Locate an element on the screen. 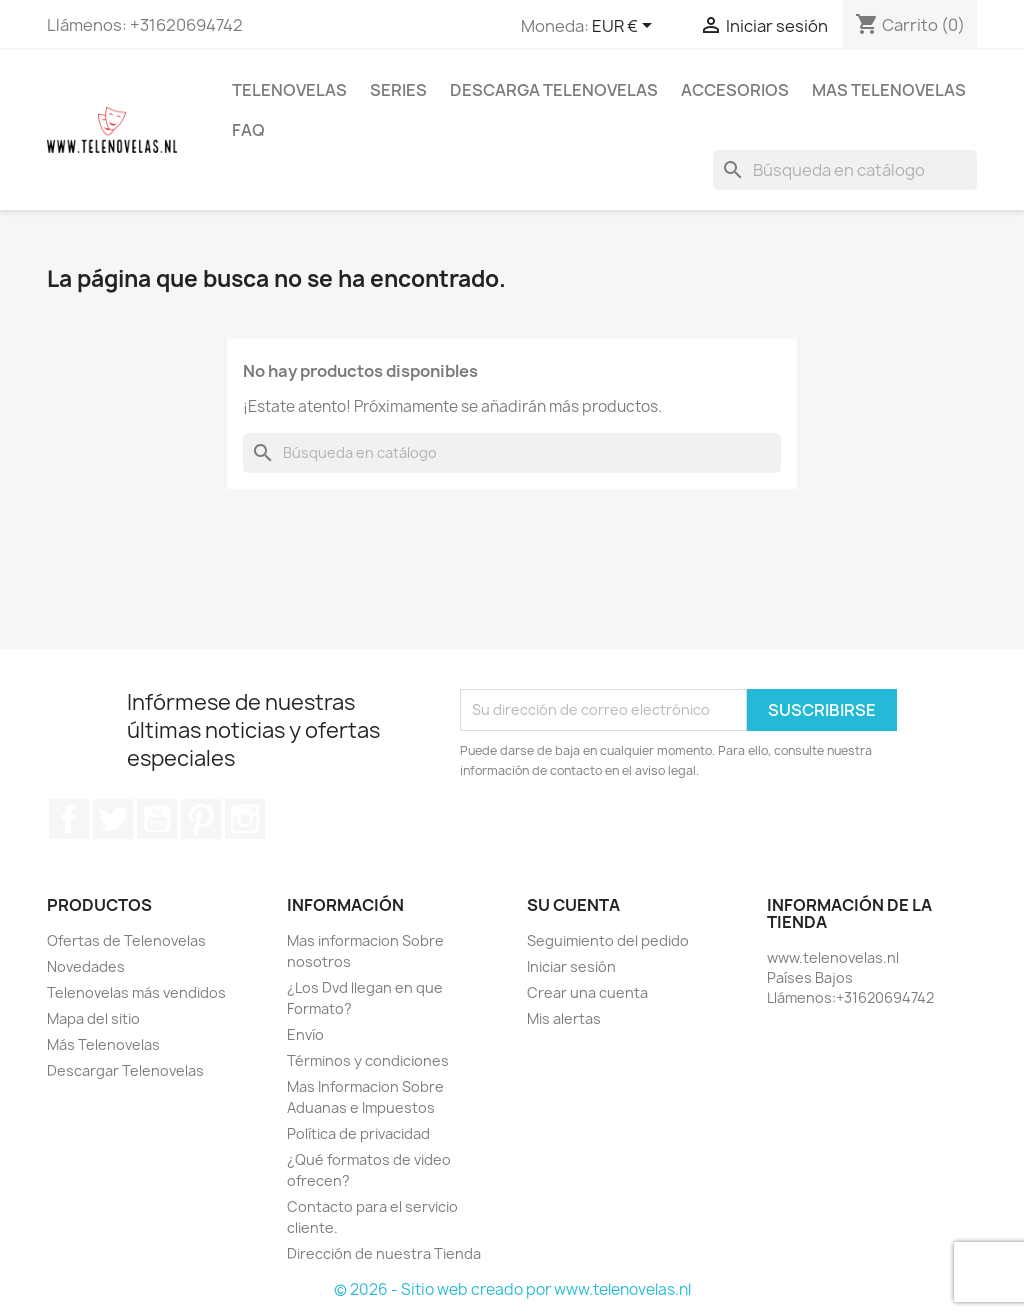  Dirección de nuestra Tienda is located at coordinates (384, 1253).